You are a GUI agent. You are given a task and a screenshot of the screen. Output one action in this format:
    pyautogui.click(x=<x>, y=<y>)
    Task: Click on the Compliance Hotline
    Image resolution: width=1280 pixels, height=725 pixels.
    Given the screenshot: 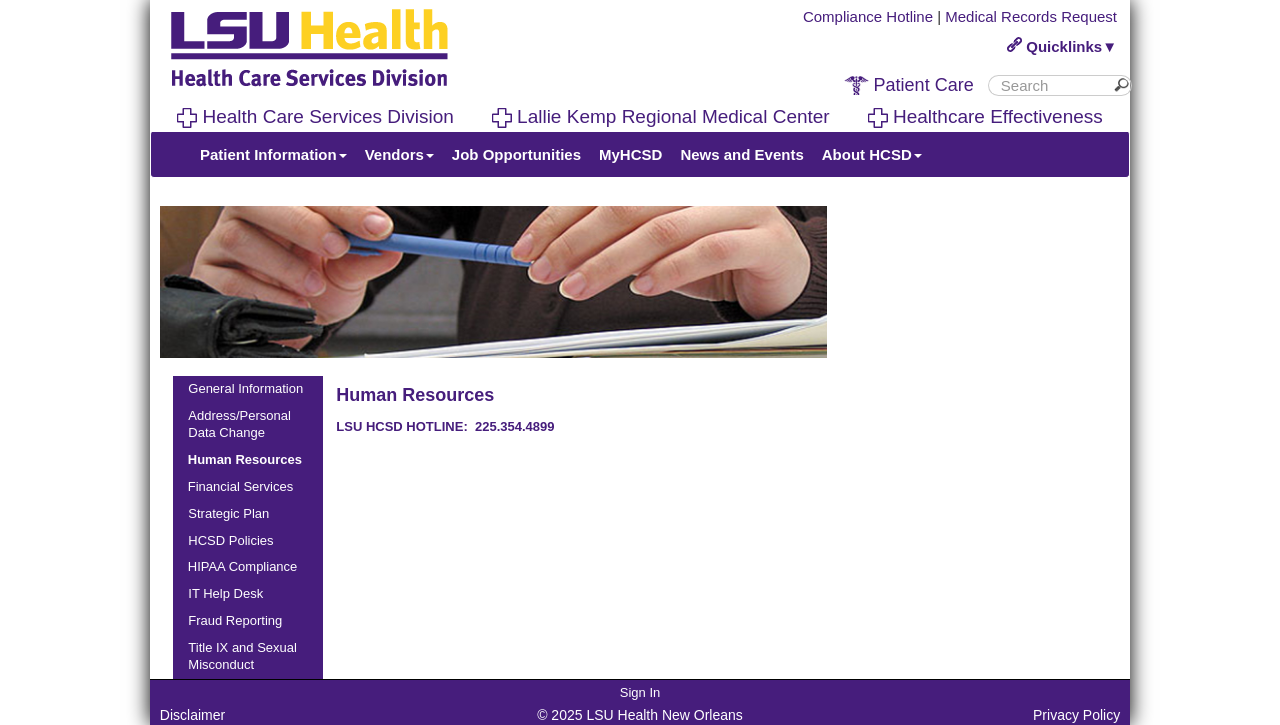 What is the action you would take?
    pyautogui.click(x=868, y=16)
    